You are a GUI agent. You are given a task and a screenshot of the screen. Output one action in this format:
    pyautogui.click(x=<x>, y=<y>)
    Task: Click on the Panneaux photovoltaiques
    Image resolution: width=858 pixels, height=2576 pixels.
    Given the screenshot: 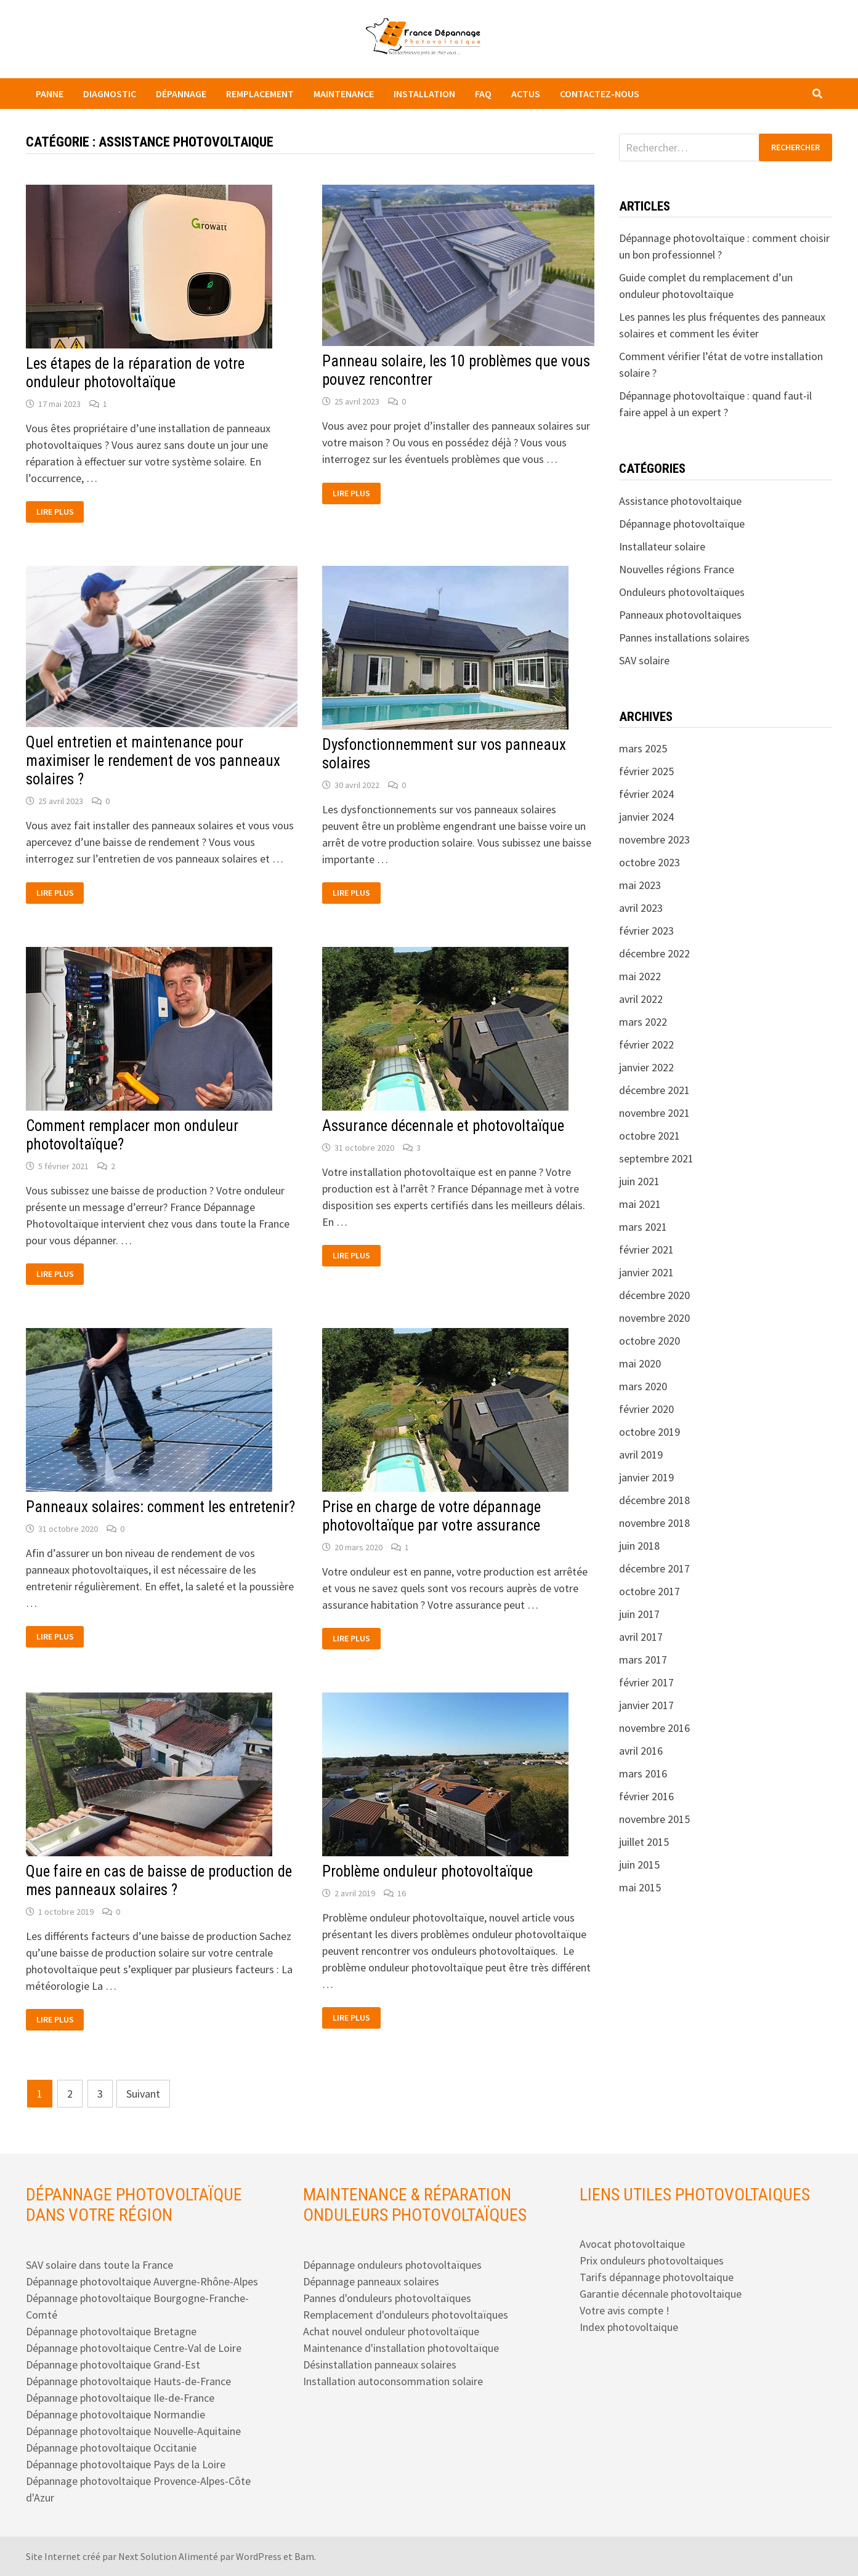 What is the action you would take?
    pyautogui.click(x=680, y=615)
    